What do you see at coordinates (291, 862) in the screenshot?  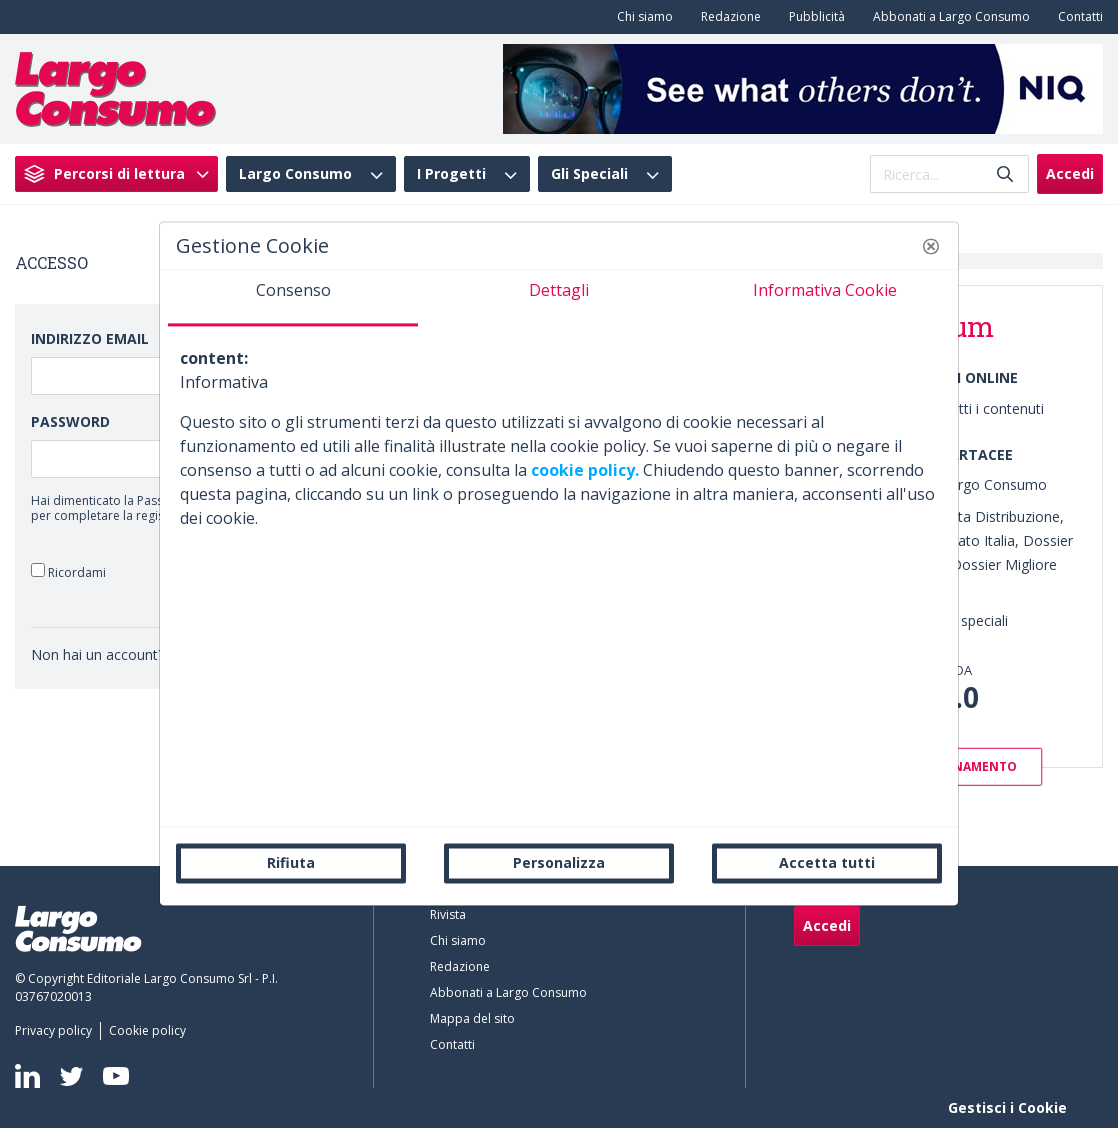 I see `Rifiuta` at bounding box center [291, 862].